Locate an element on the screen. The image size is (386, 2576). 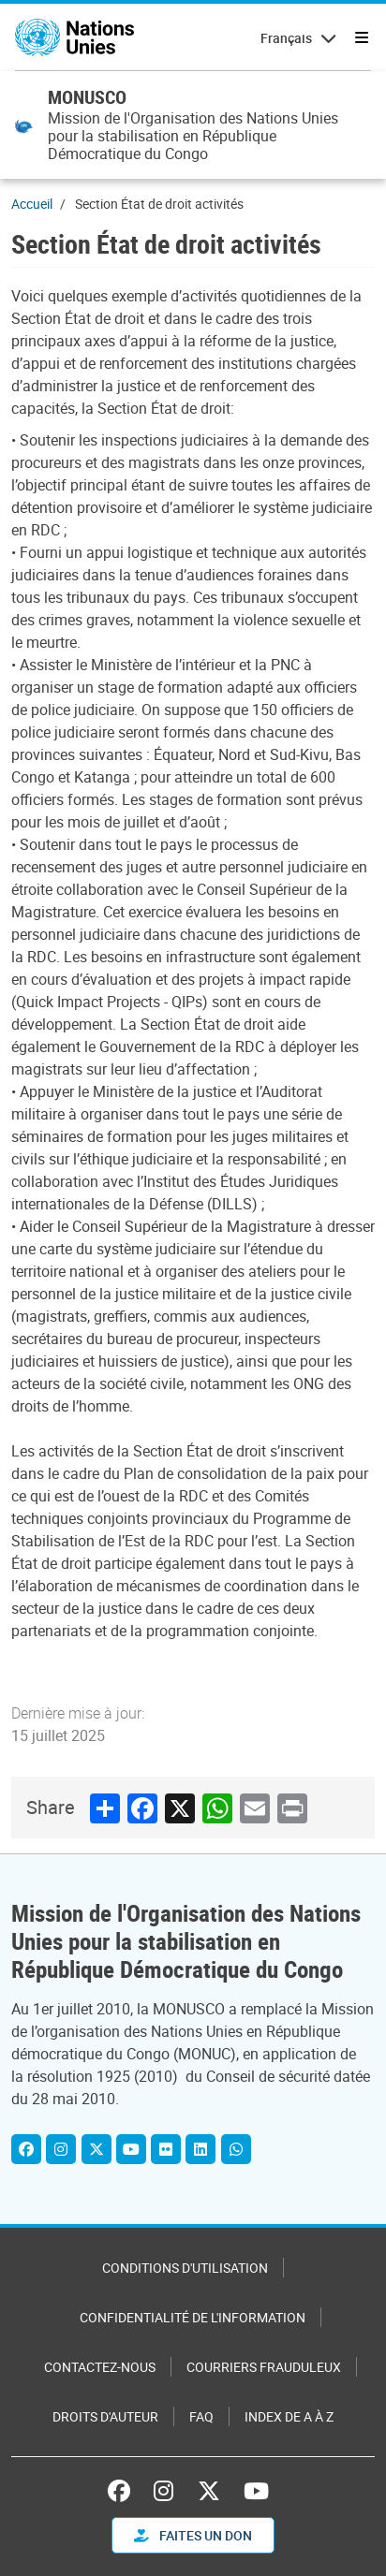
Conditions d'utilisation is located at coordinates (185, 2267).